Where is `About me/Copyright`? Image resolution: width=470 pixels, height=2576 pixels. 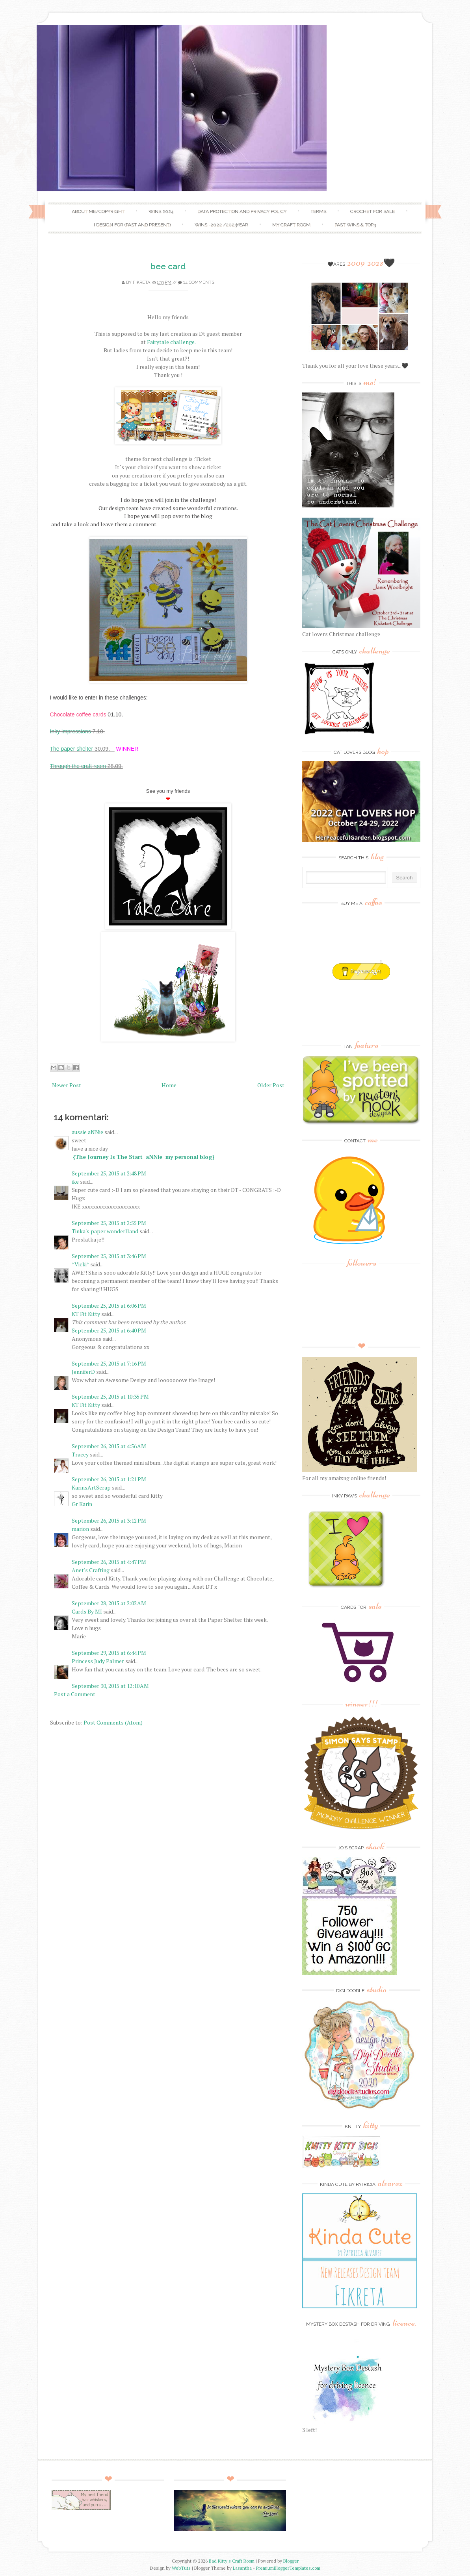
About me/Copyright is located at coordinates (98, 211).